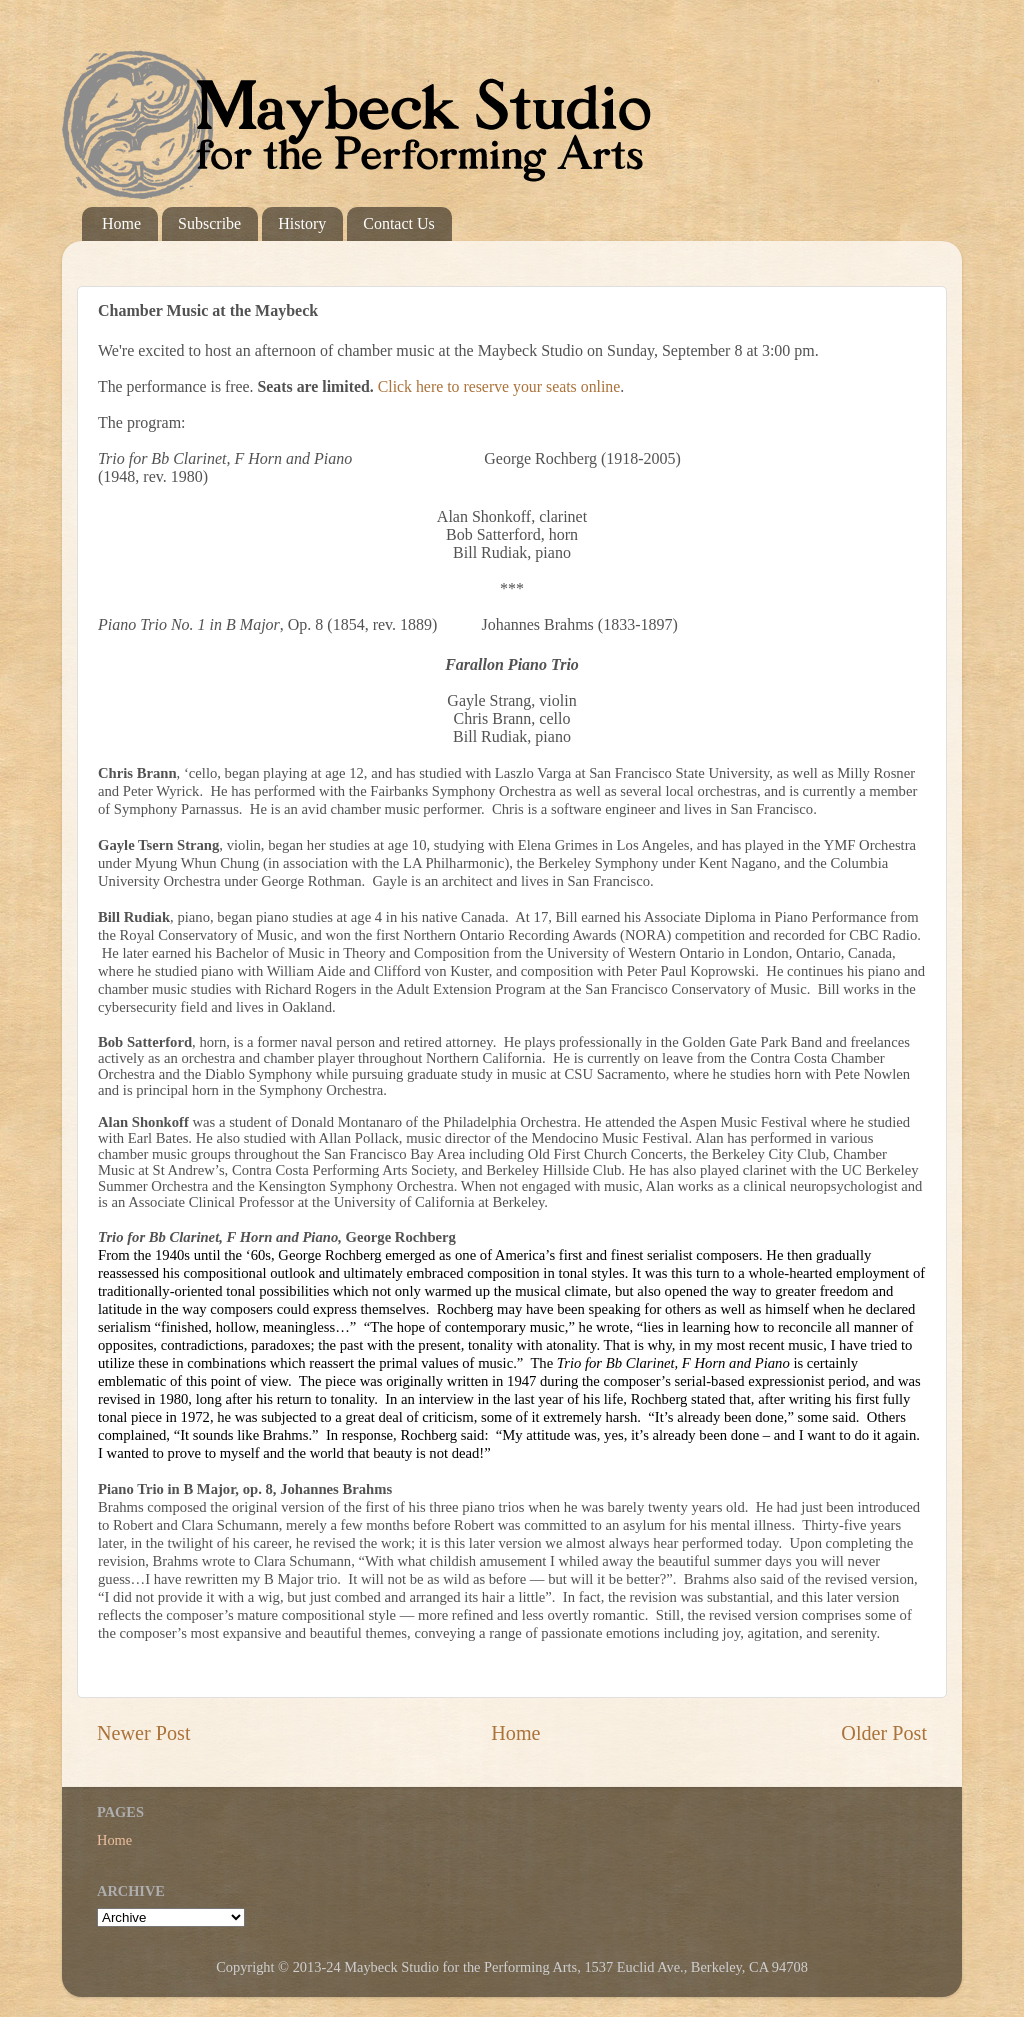 The height and width of the screenshot is (2017, 1024). Describe the element at coordinates (144, 1733) in the screenshot. I see `Newer Post` at that location.